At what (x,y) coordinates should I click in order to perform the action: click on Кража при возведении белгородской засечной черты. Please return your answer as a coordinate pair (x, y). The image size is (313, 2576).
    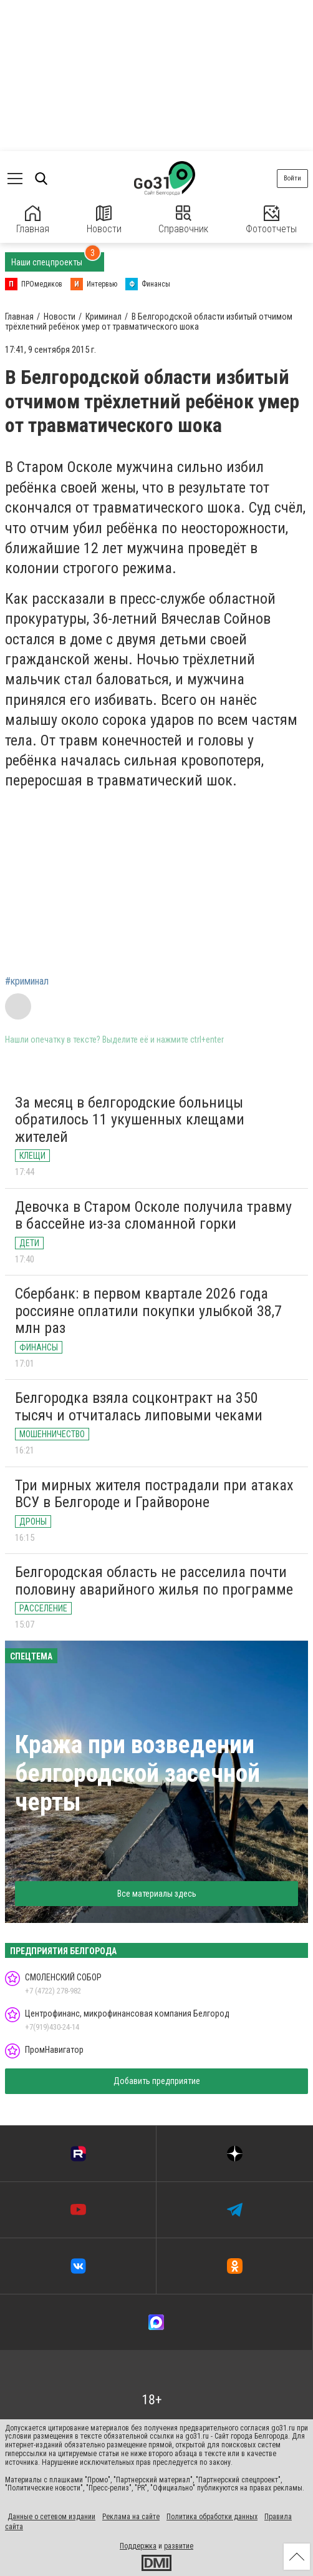
    Looking at the image, I should click on (137, 1773).